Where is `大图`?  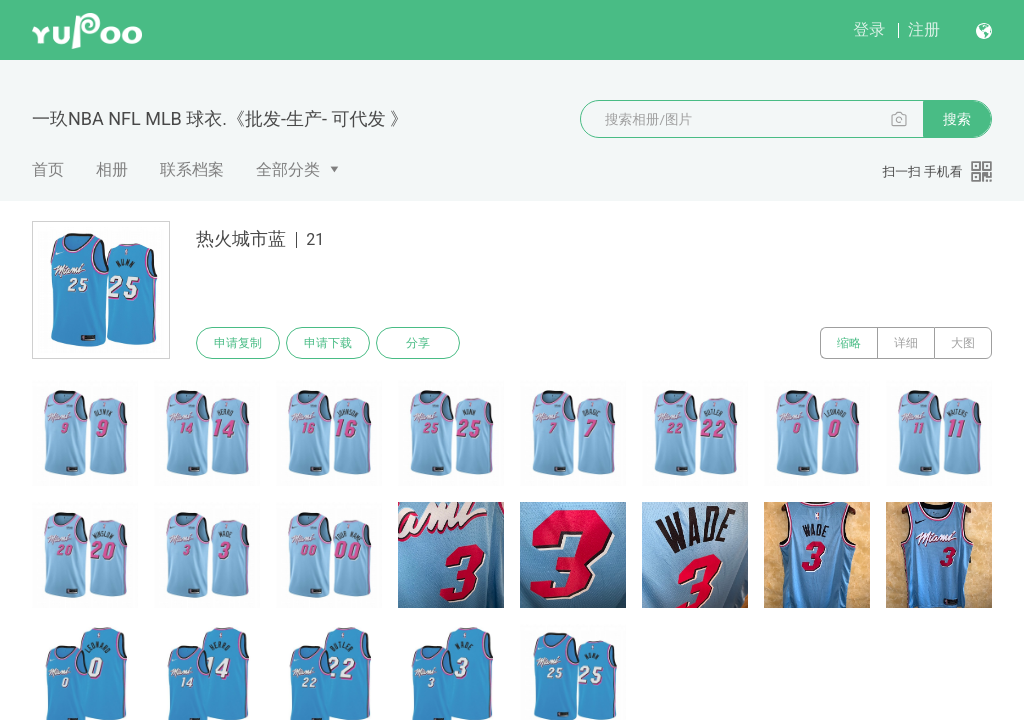
大图 is located at coordinates (963, 343).